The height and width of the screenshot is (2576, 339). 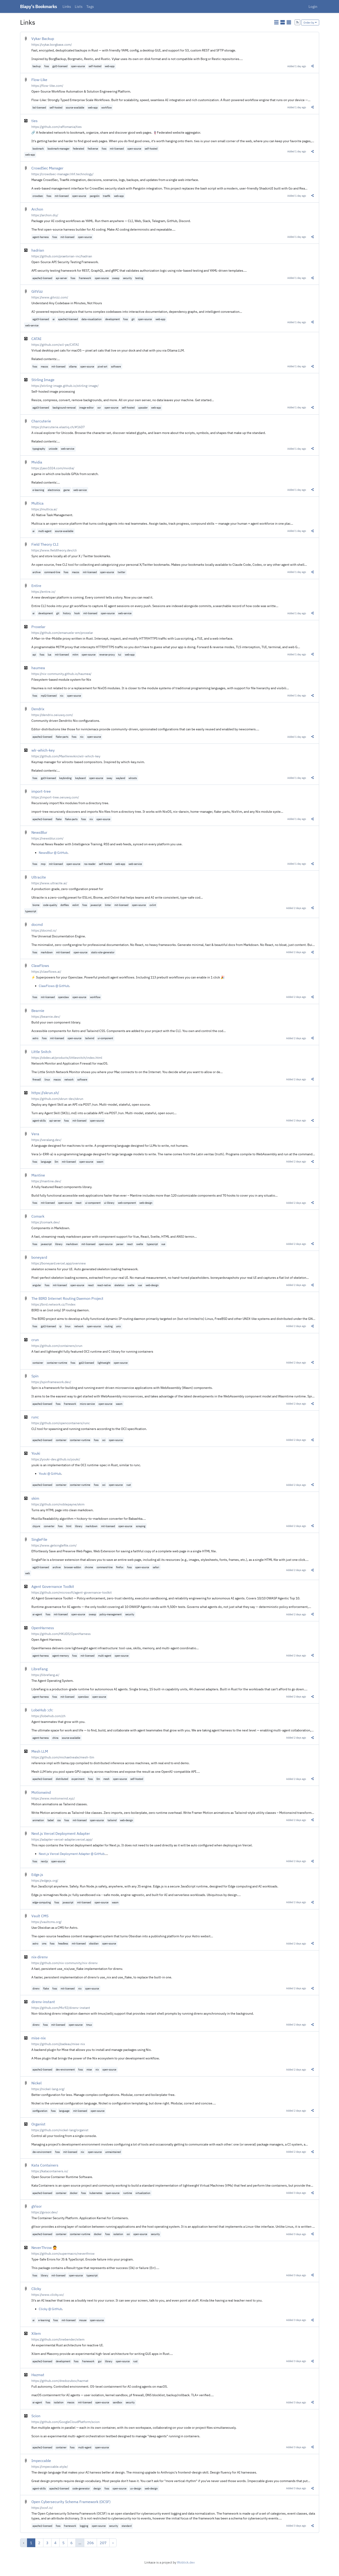 I want to click on background-removal, so click(x=64, y=407).